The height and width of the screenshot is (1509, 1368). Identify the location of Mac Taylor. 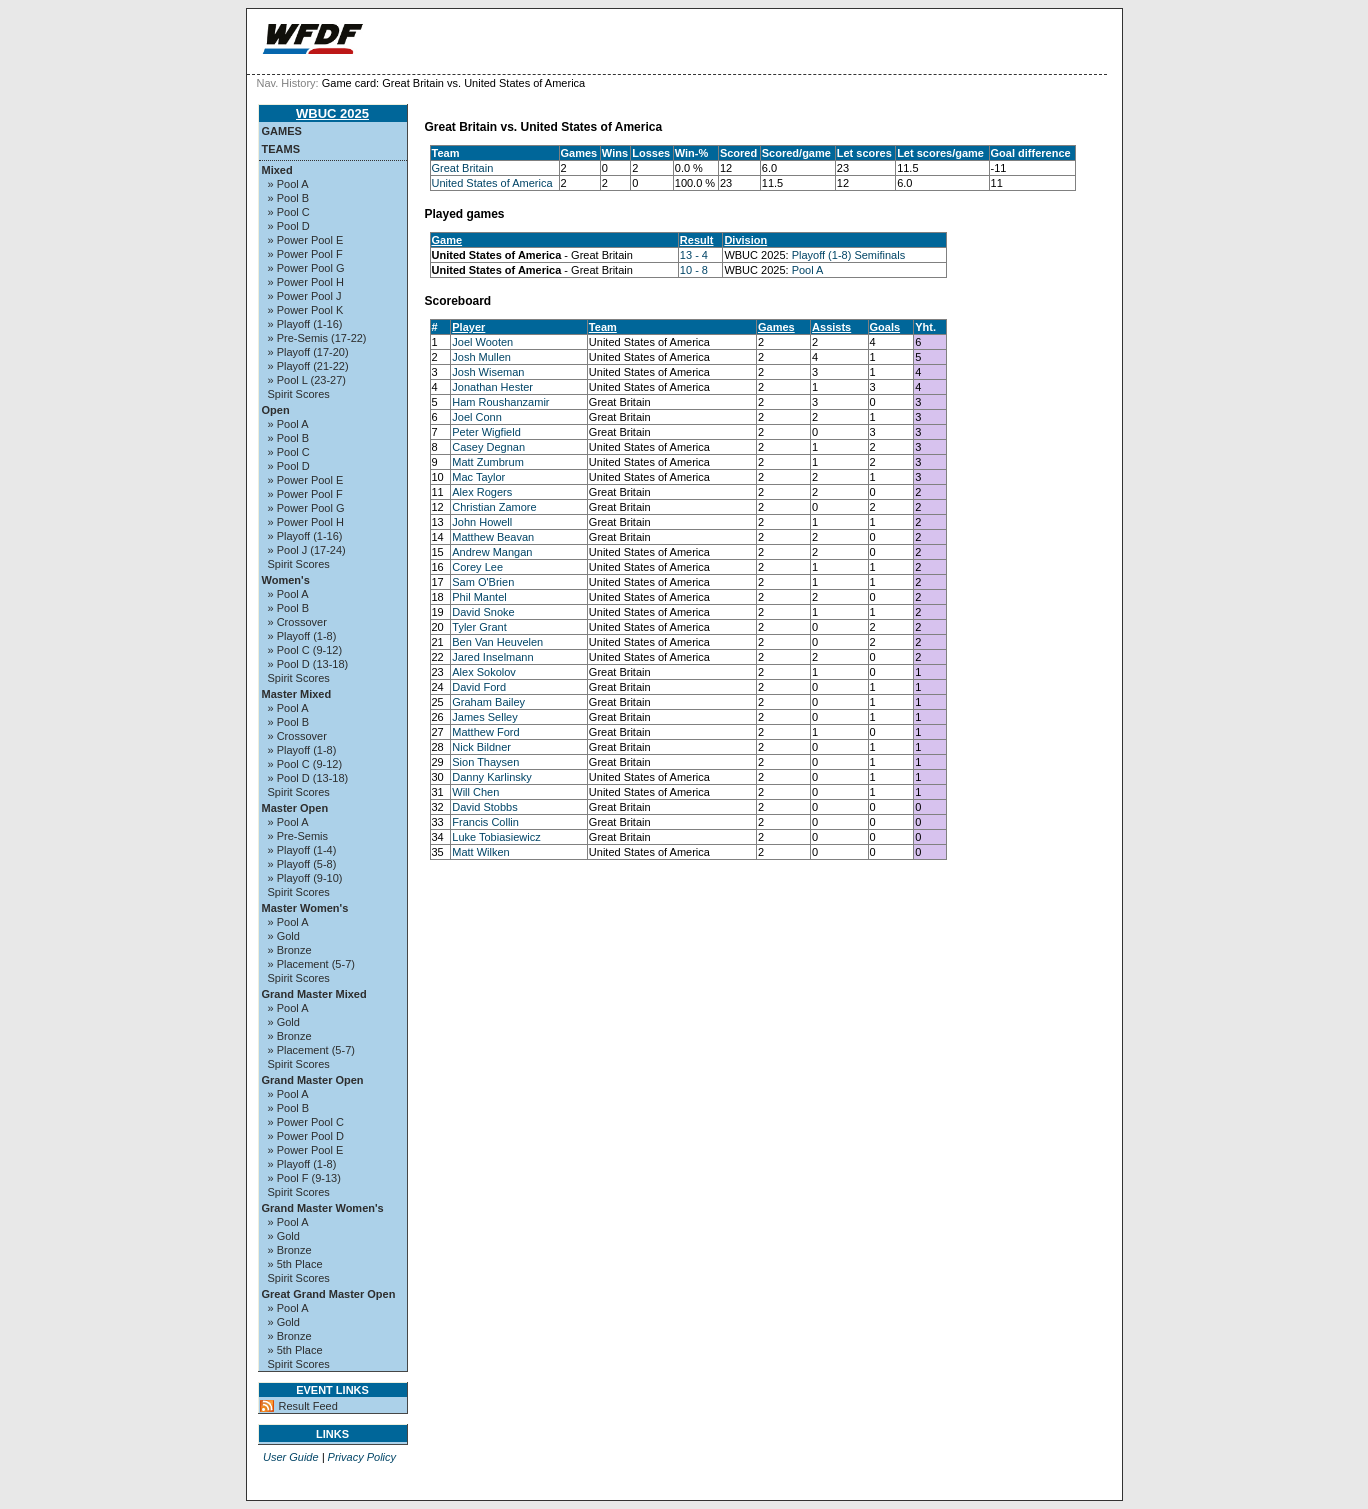
(478, 477).